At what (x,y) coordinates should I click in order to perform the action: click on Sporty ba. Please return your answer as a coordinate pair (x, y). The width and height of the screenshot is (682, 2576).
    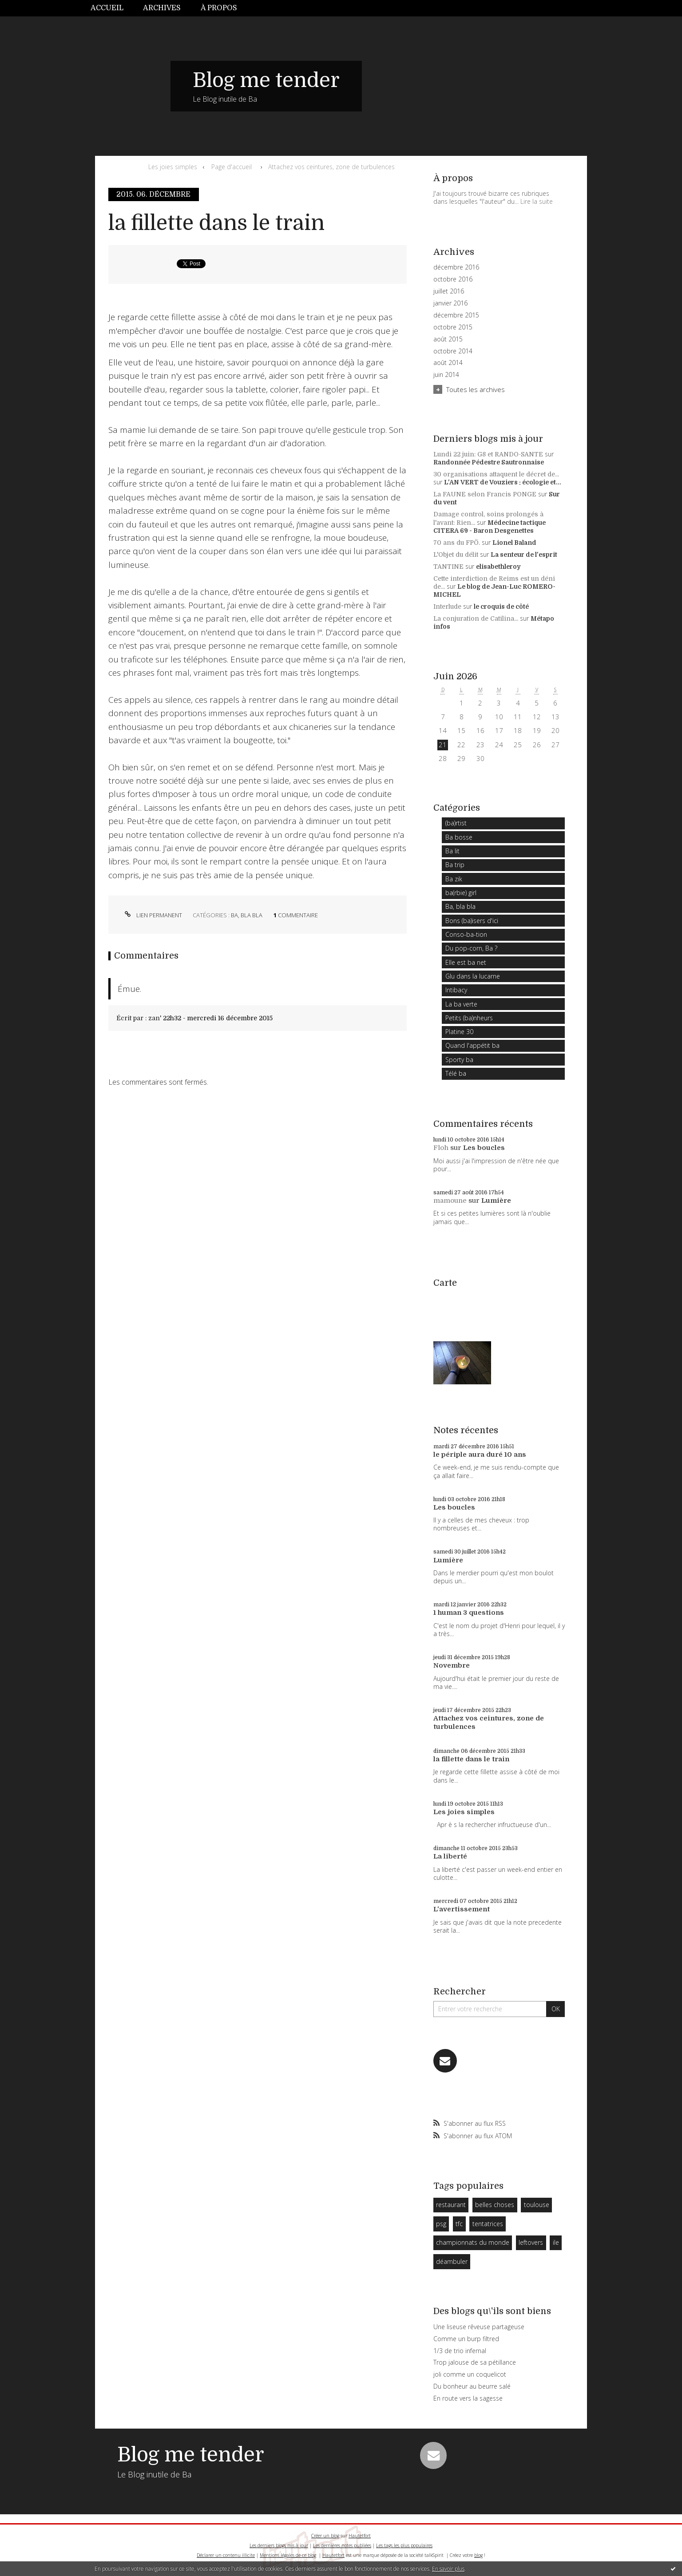
    Looking at the image, I should click on (459, 1059).